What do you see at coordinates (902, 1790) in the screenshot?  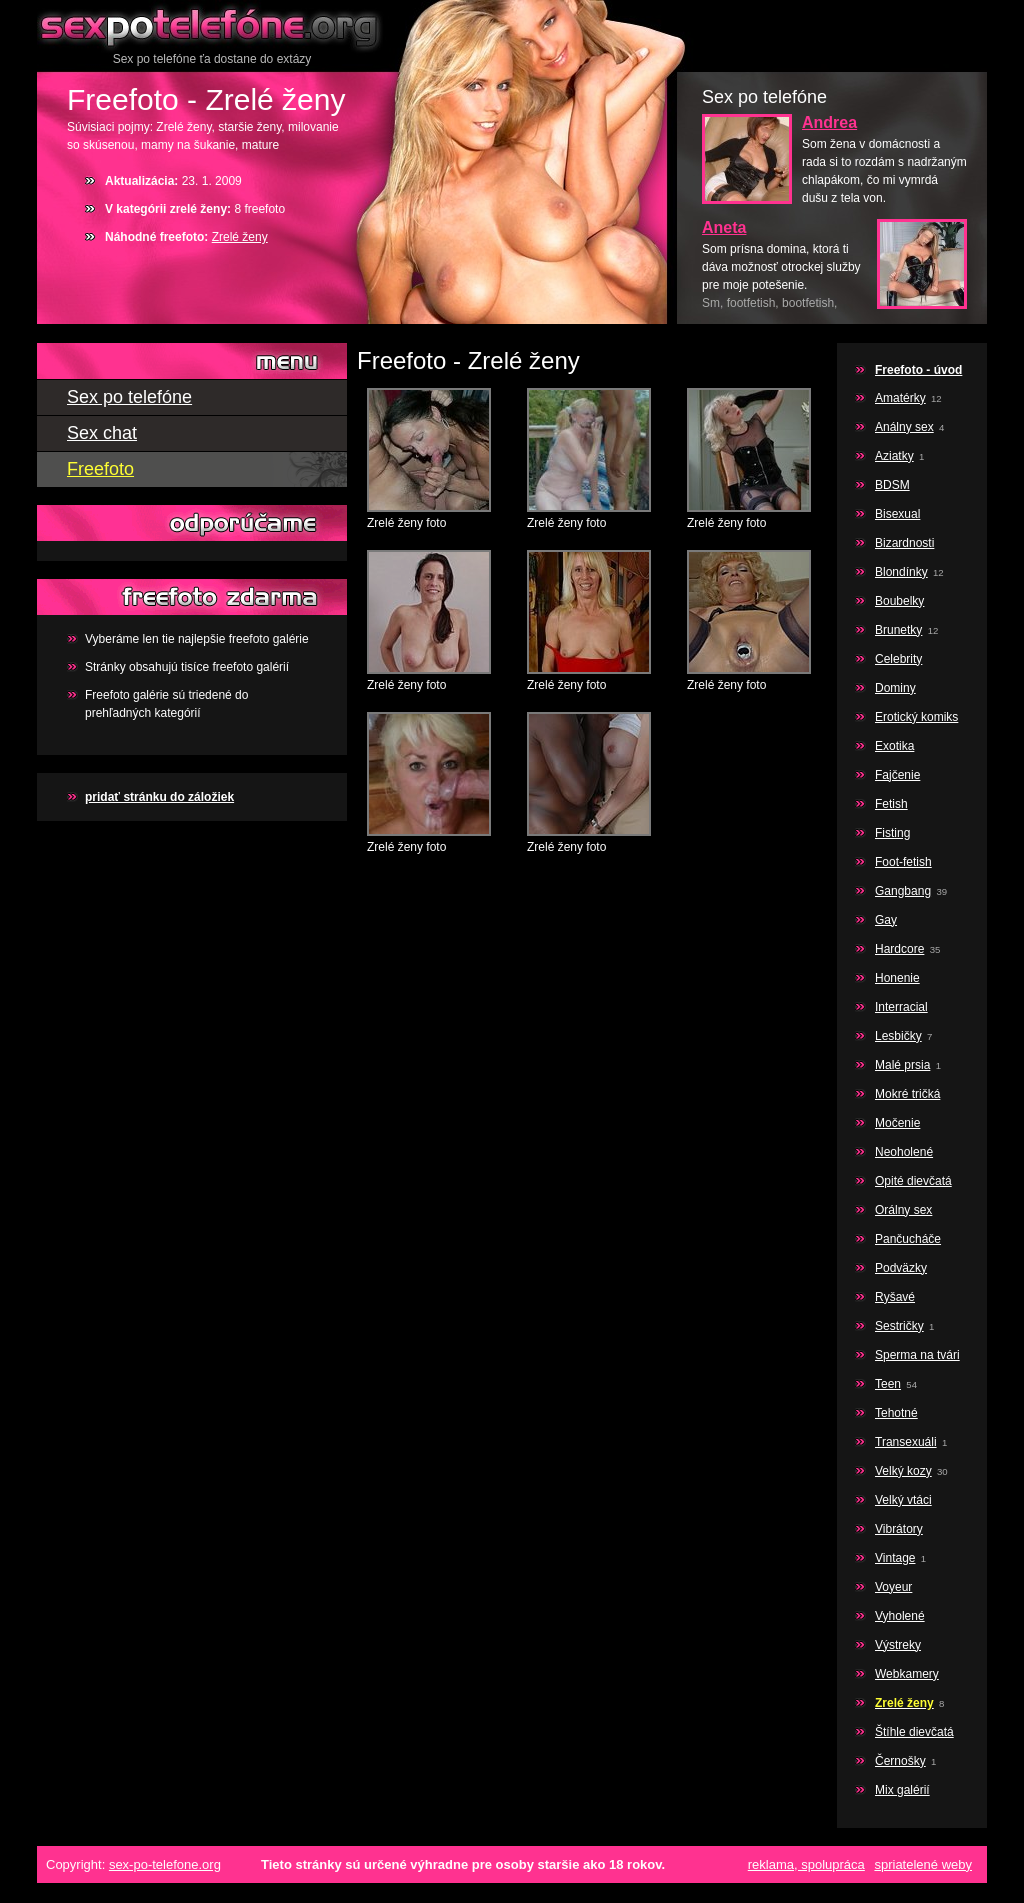 I see `Mix galérií` at bounding box center [902, 1790].